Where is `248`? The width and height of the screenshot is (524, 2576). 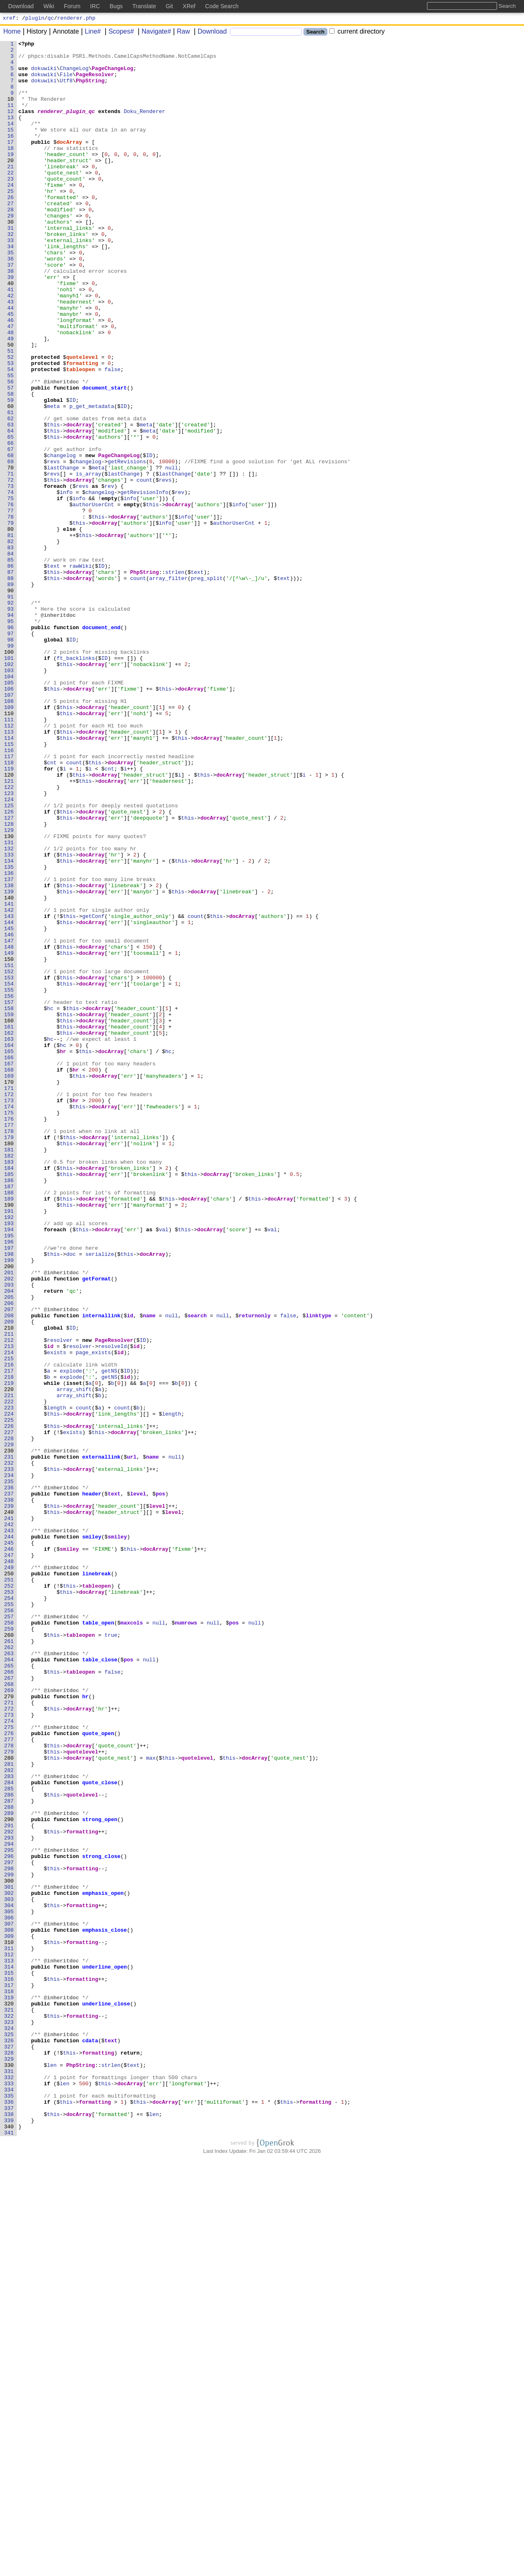
248 is located at coordinates (9, 1865).